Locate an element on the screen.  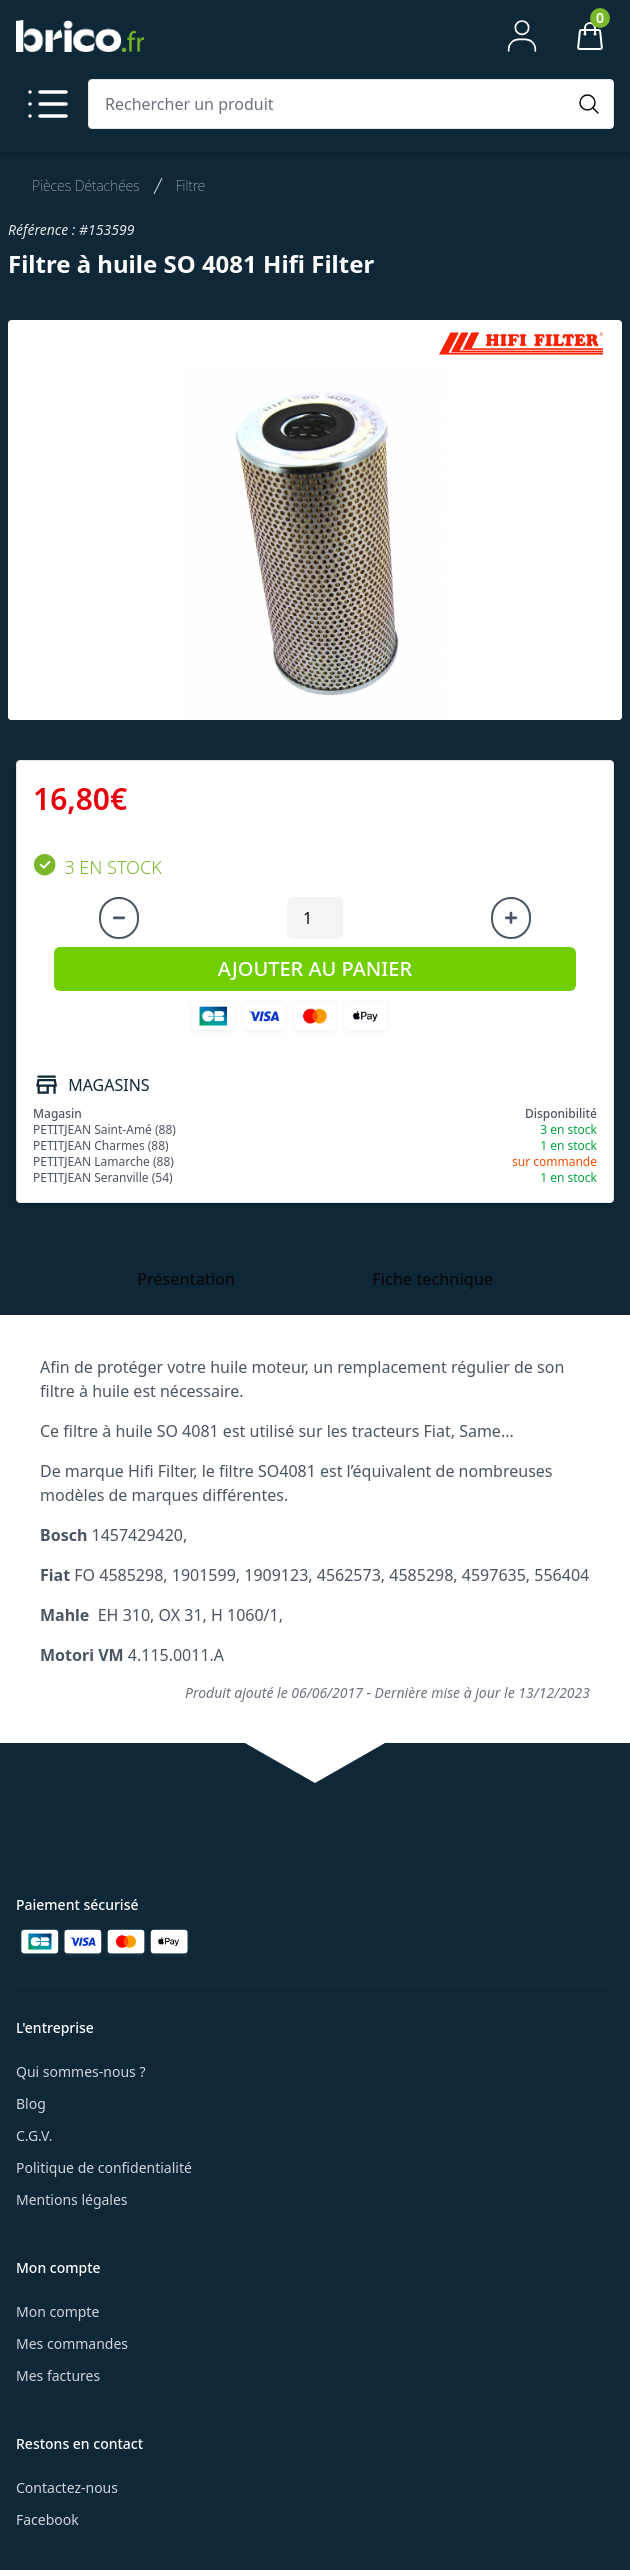
Facebook is located at coordinates (47, 2519).